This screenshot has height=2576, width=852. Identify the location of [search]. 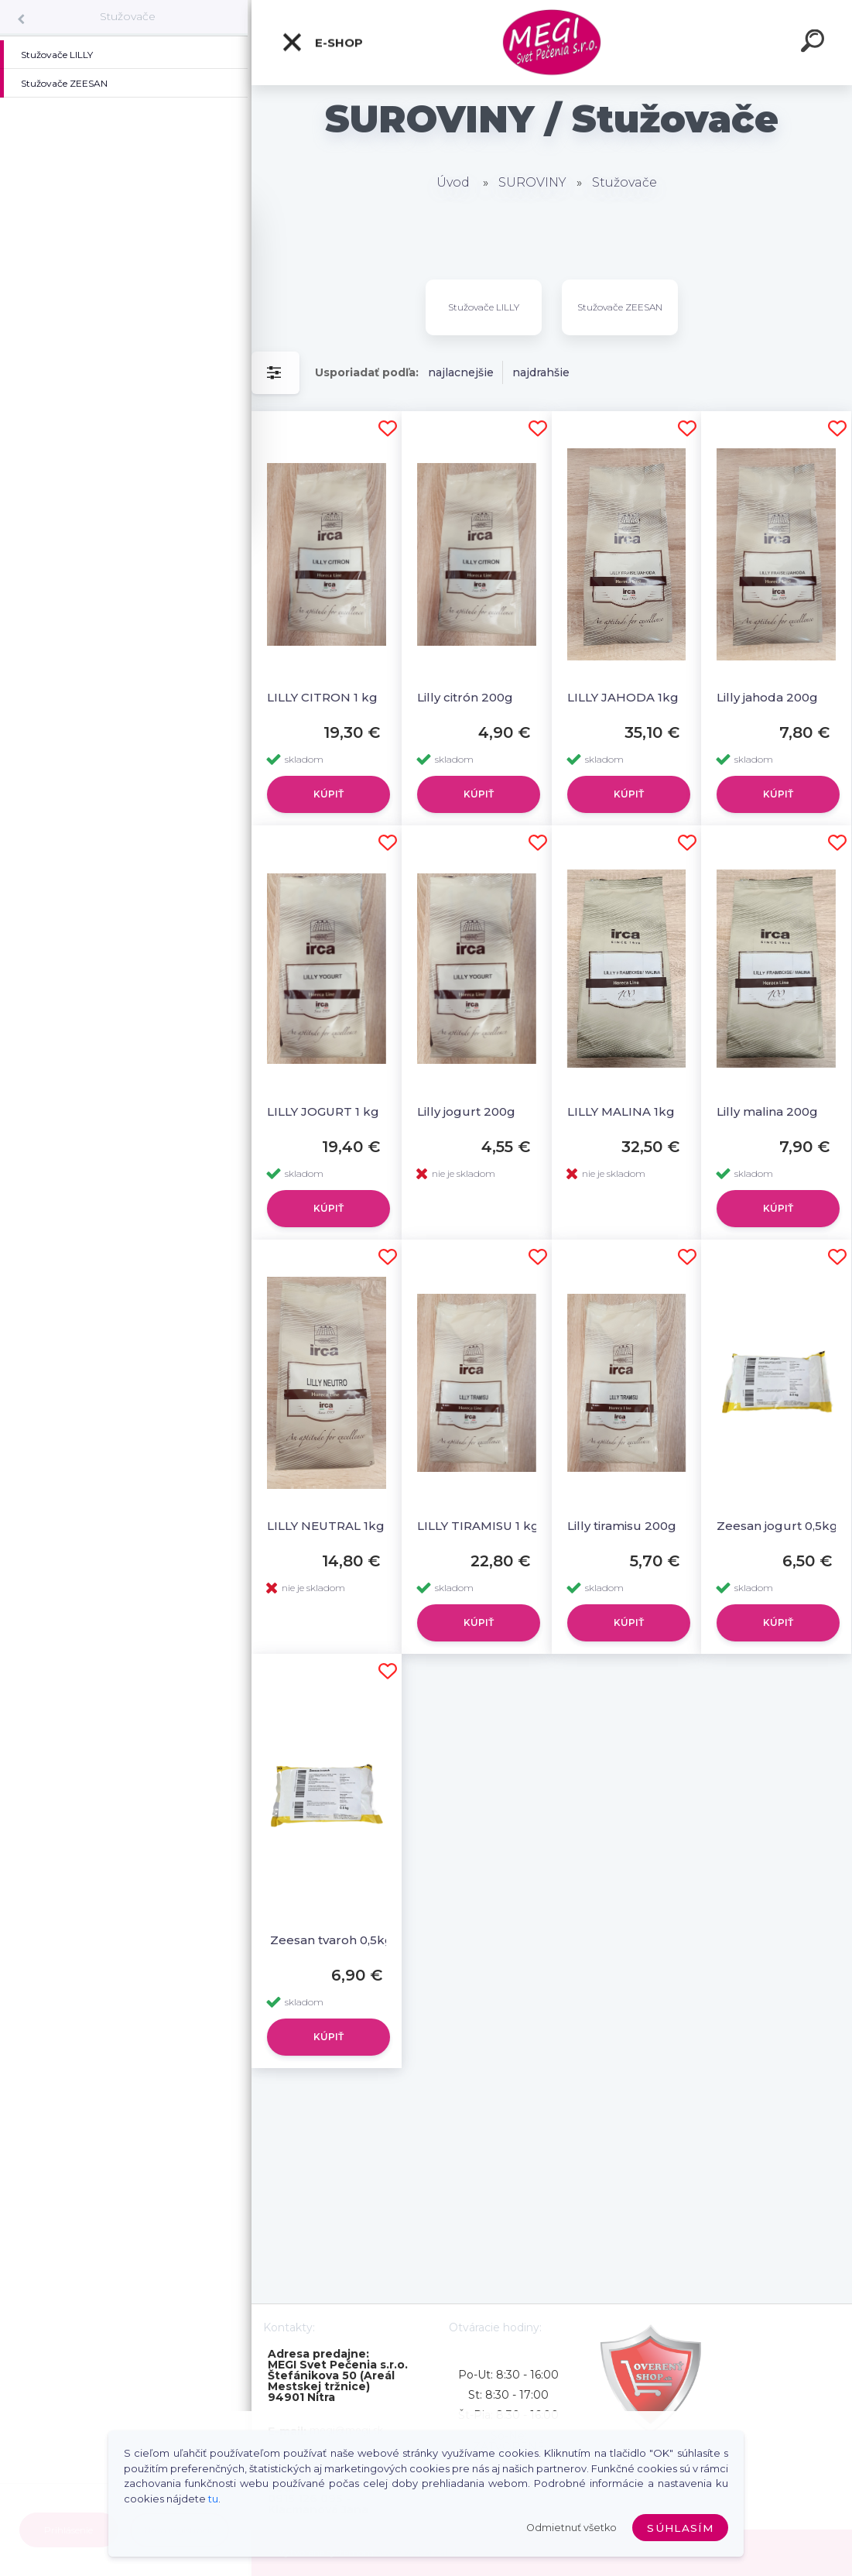
(815, 43).